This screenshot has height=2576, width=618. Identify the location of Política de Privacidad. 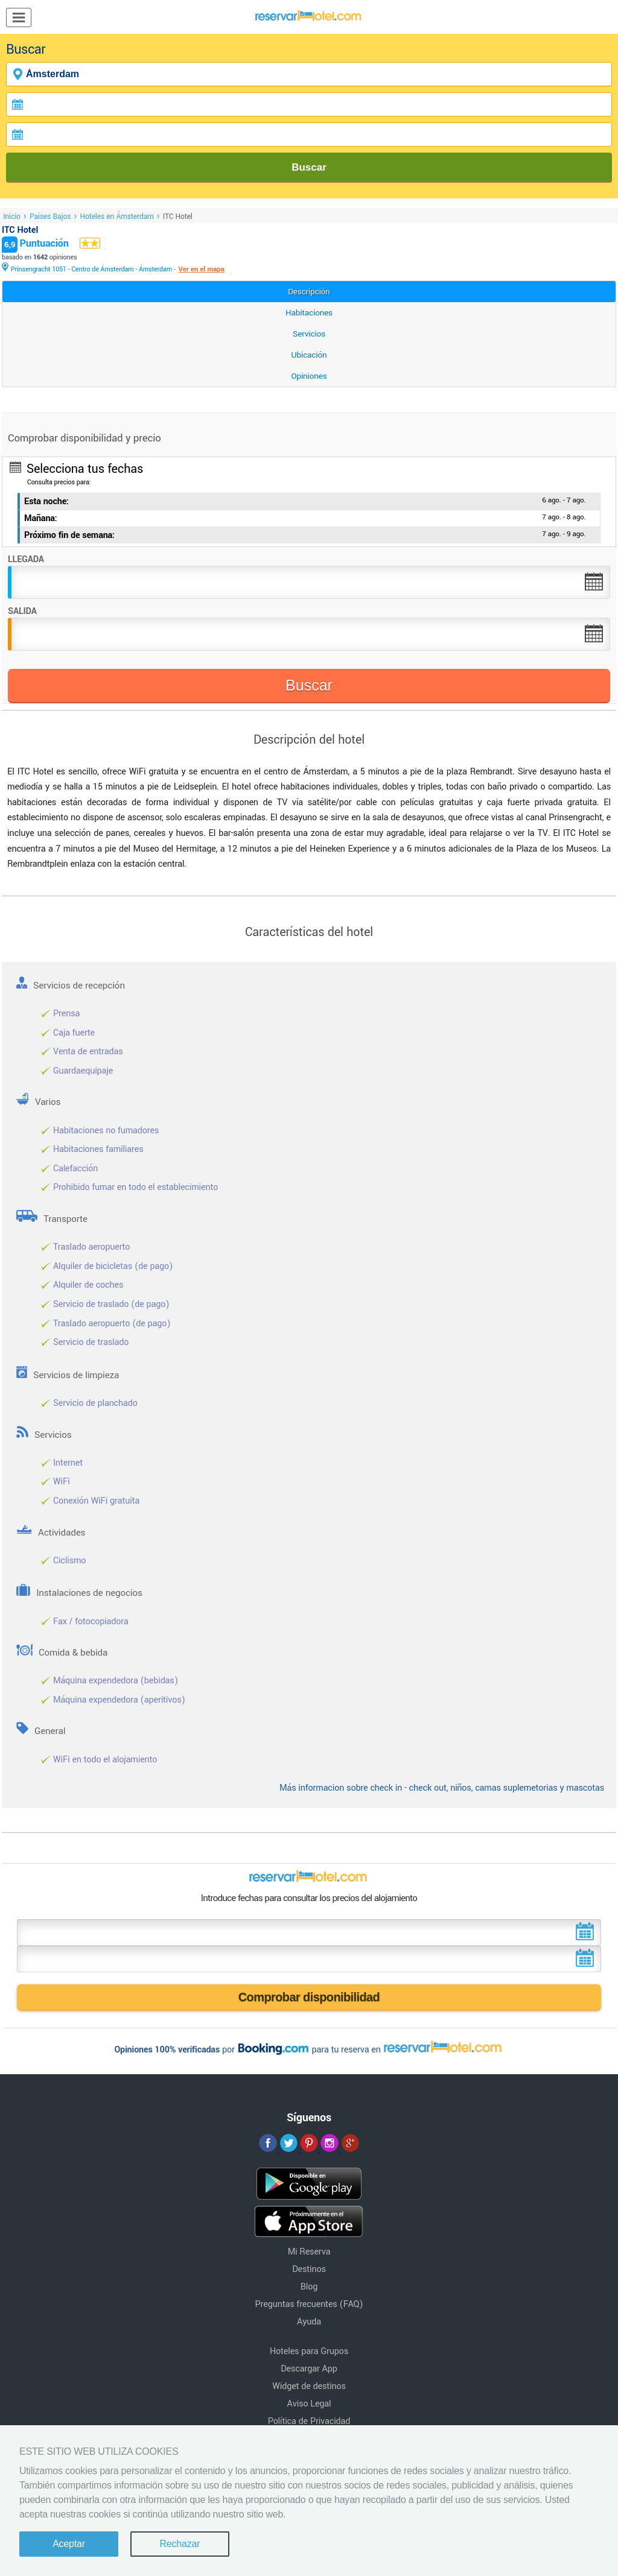
(309, 2421).